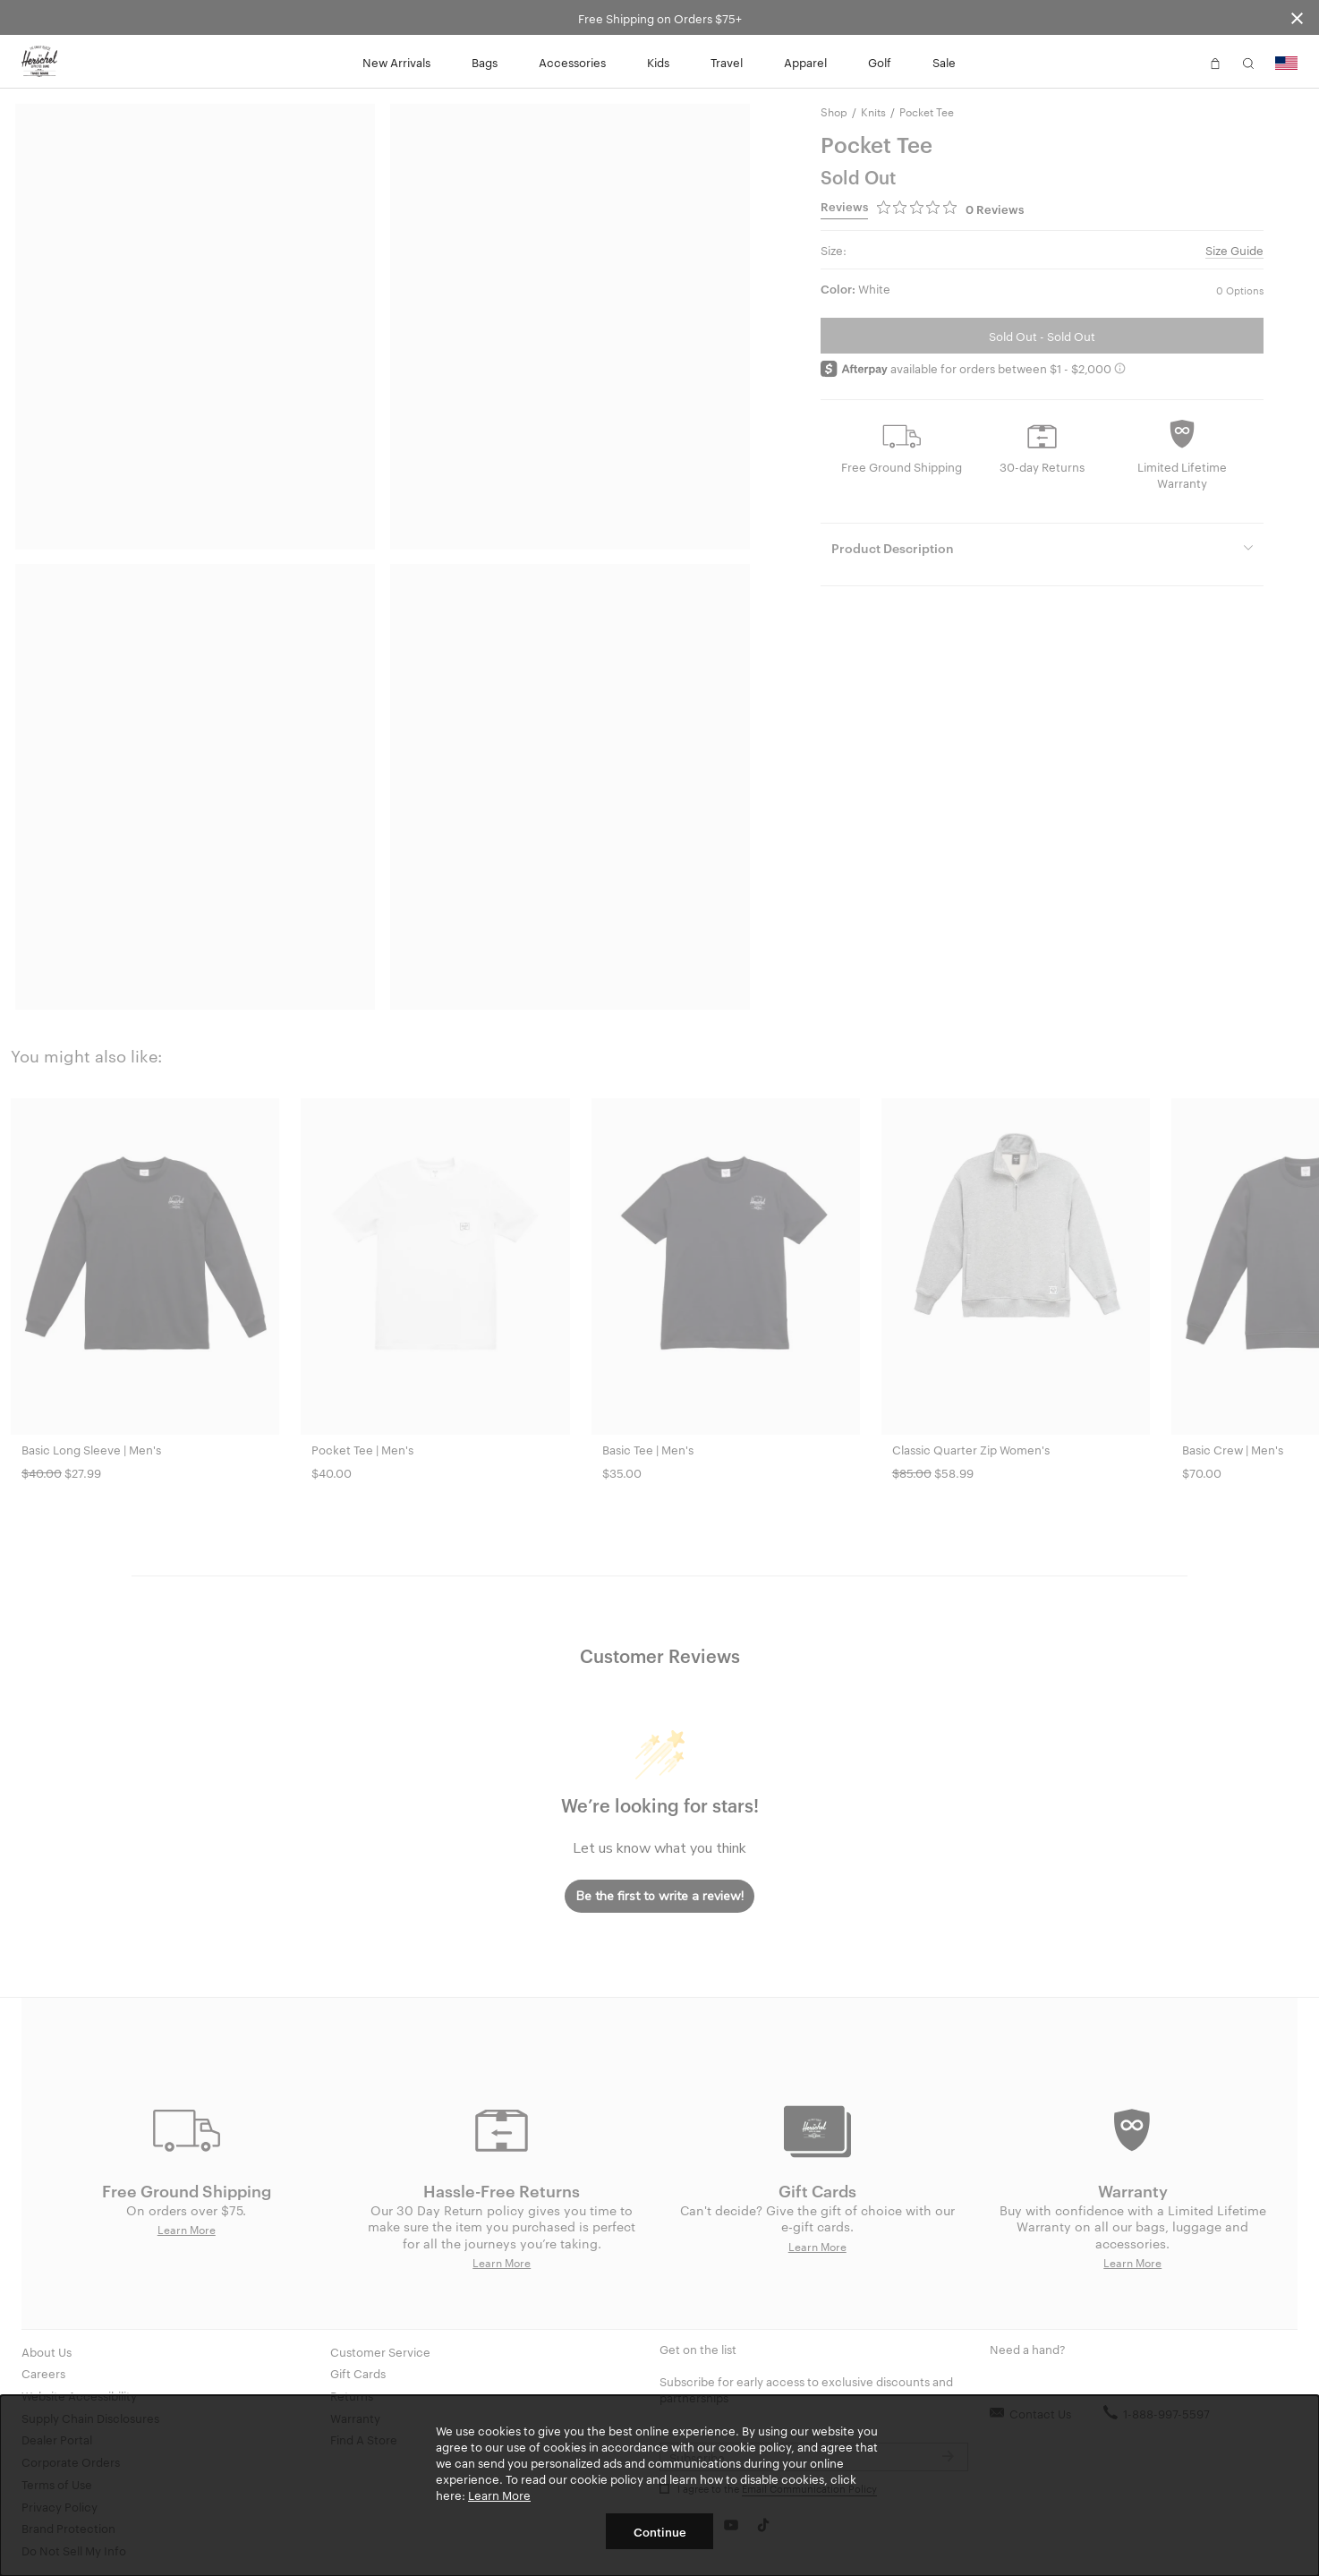 This screenshot has height=2576, width=1319. What do you see at coordinates (658, 62) in the screenshot?
I see `Kids` at bounding box center [658, 62].